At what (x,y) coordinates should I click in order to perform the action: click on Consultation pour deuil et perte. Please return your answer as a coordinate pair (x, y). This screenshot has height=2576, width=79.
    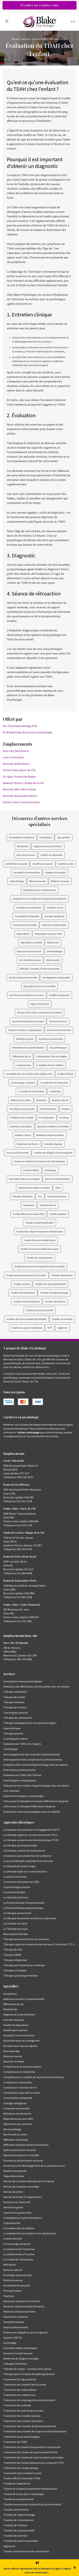
    Looking at the image, I should click on (21, 2092).